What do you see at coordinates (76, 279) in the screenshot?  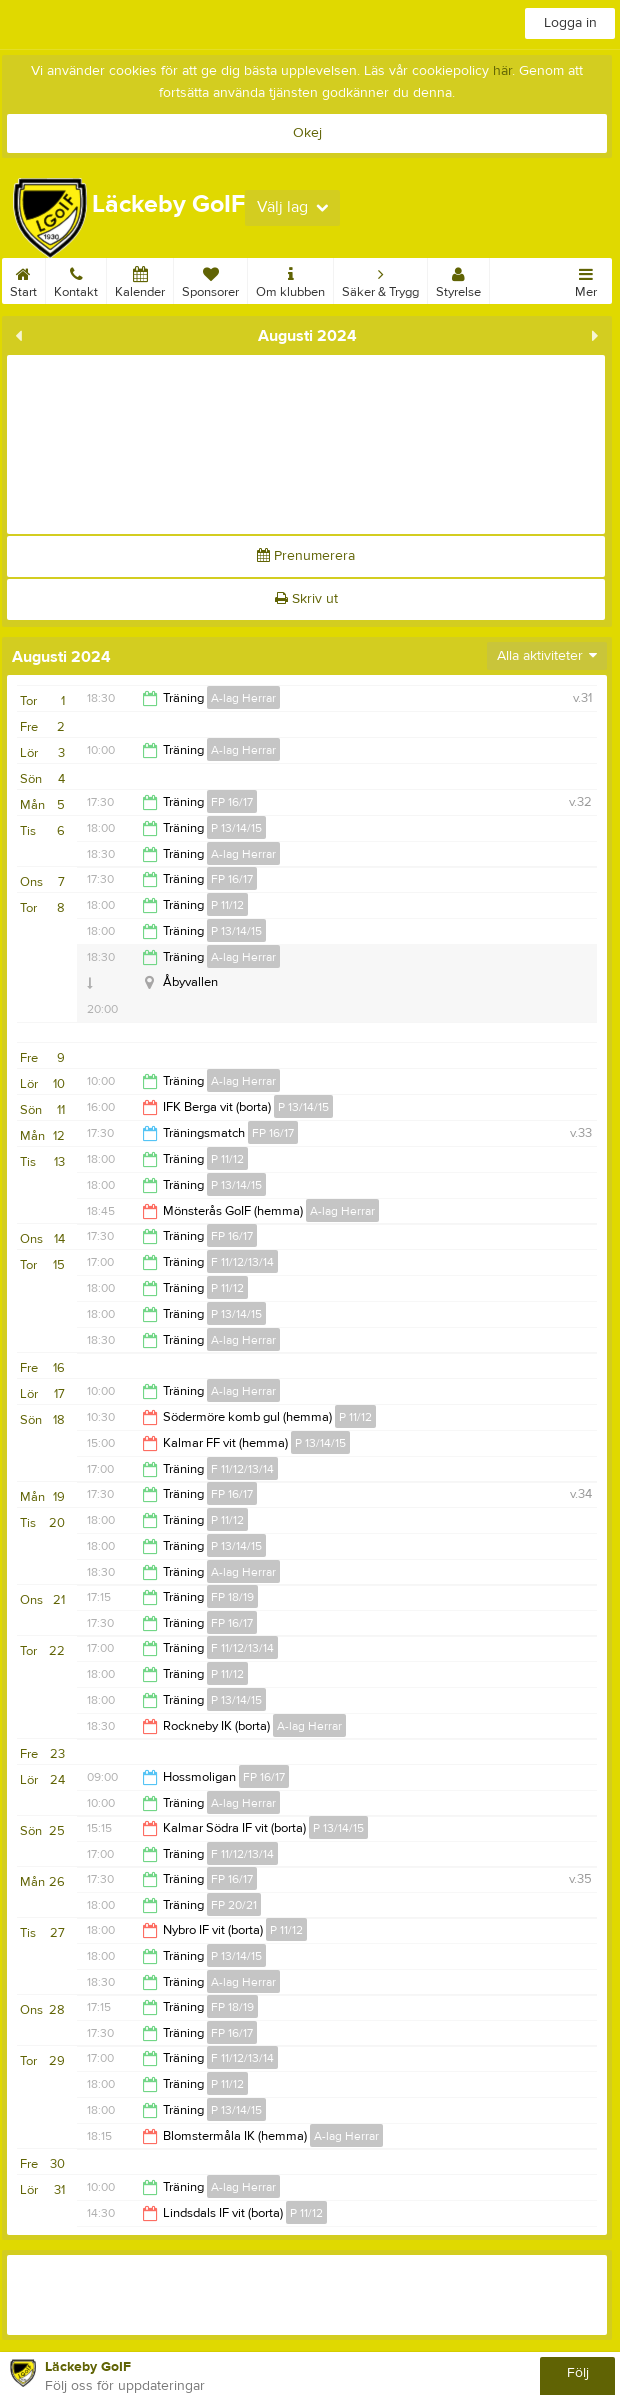 I see `Kontakt` at bounding box center [76, 279].